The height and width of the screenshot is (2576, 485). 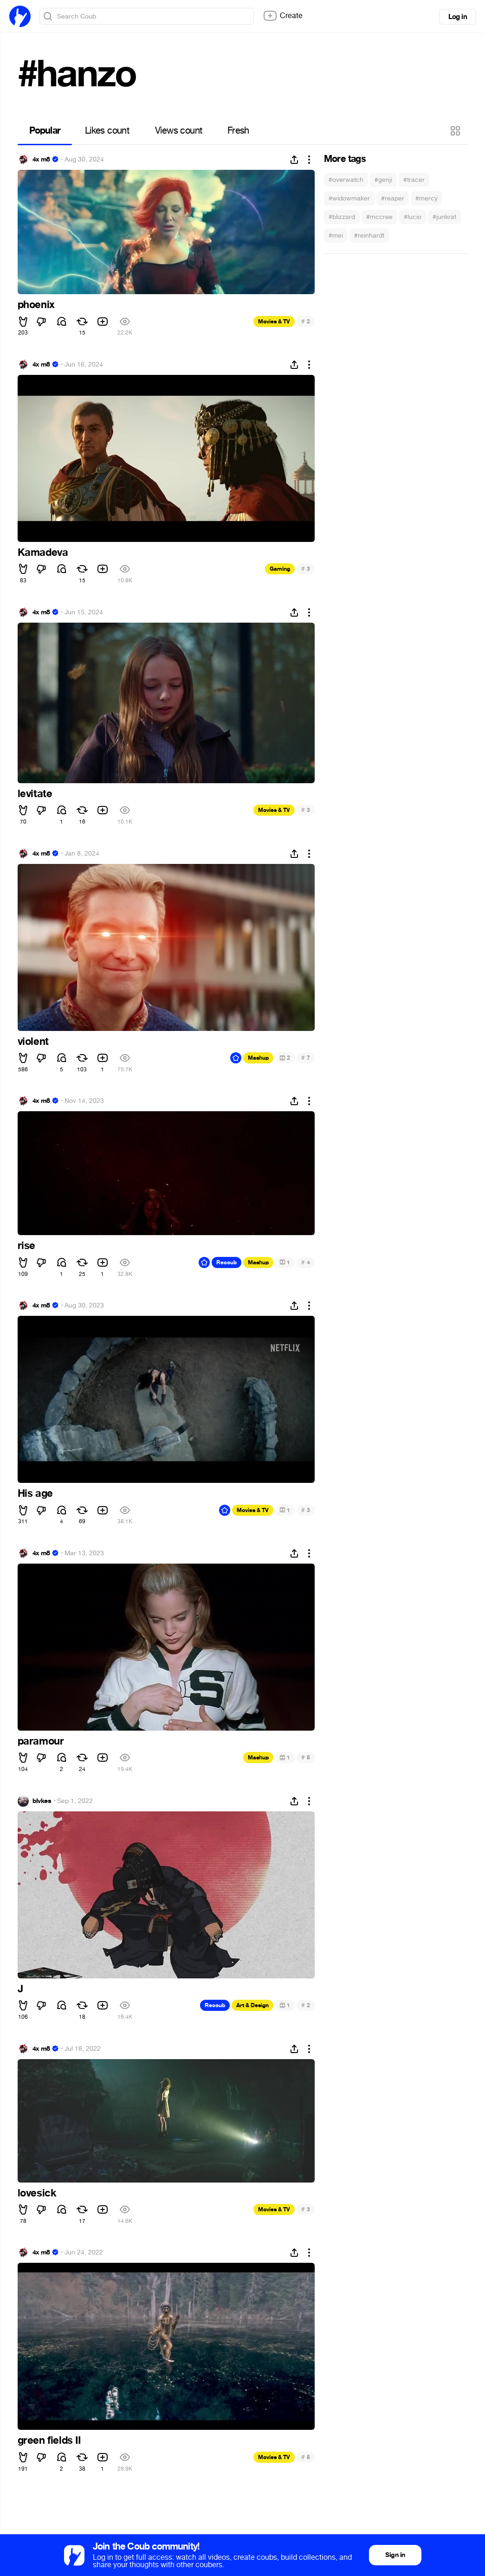 I want to click on Movies & TV, so click(x=274, y=321).